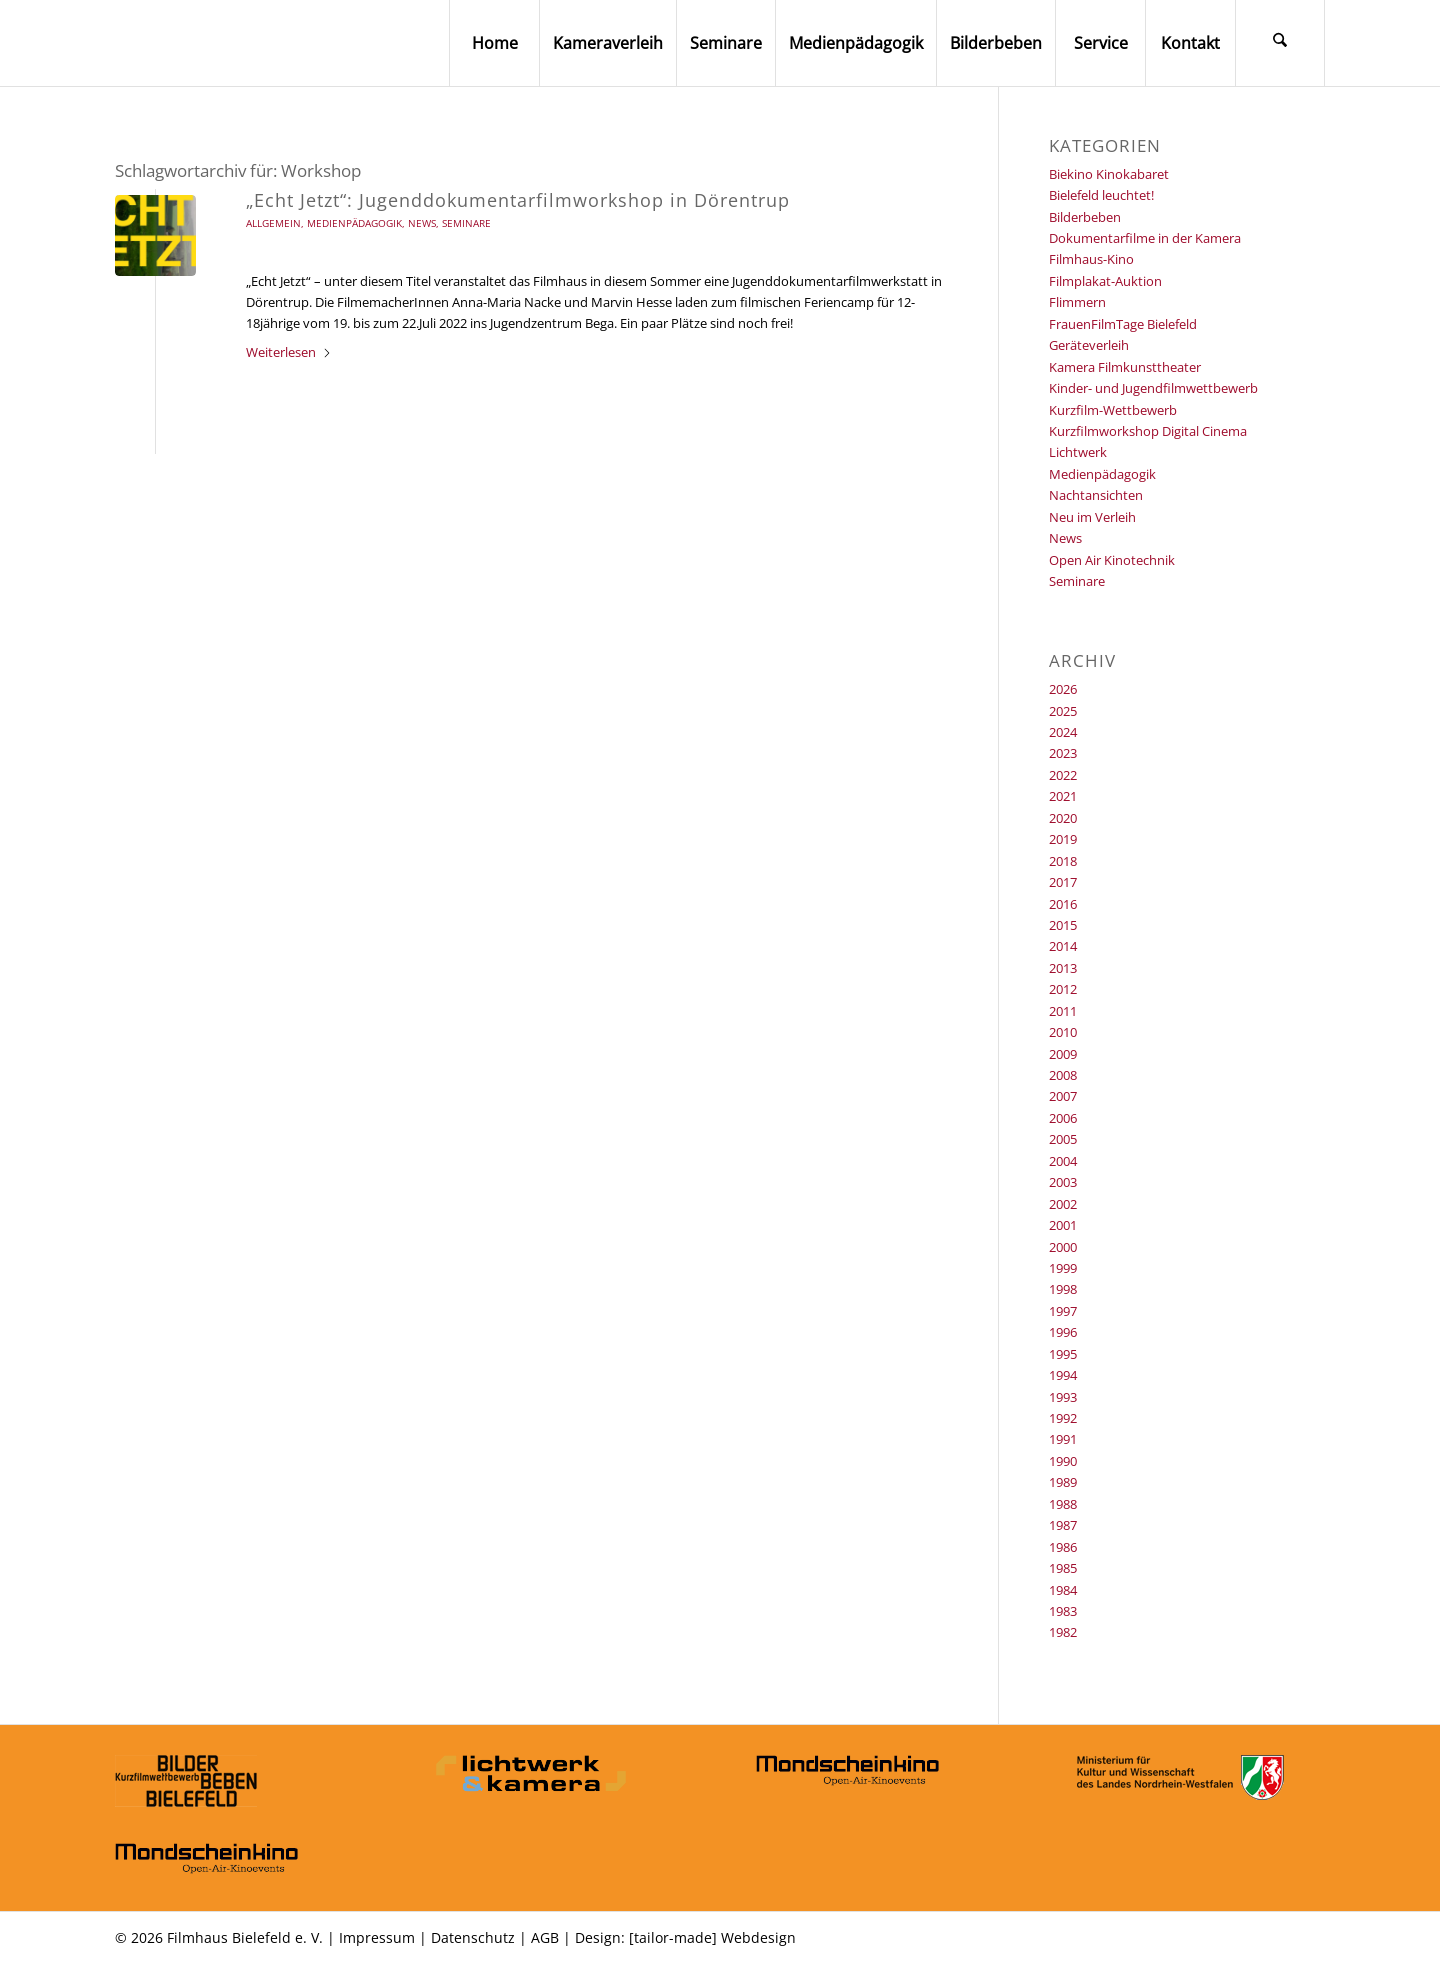 The width and height of the screenshot is (1440, 1963). I want to click on Seminare, so click(466, 223).